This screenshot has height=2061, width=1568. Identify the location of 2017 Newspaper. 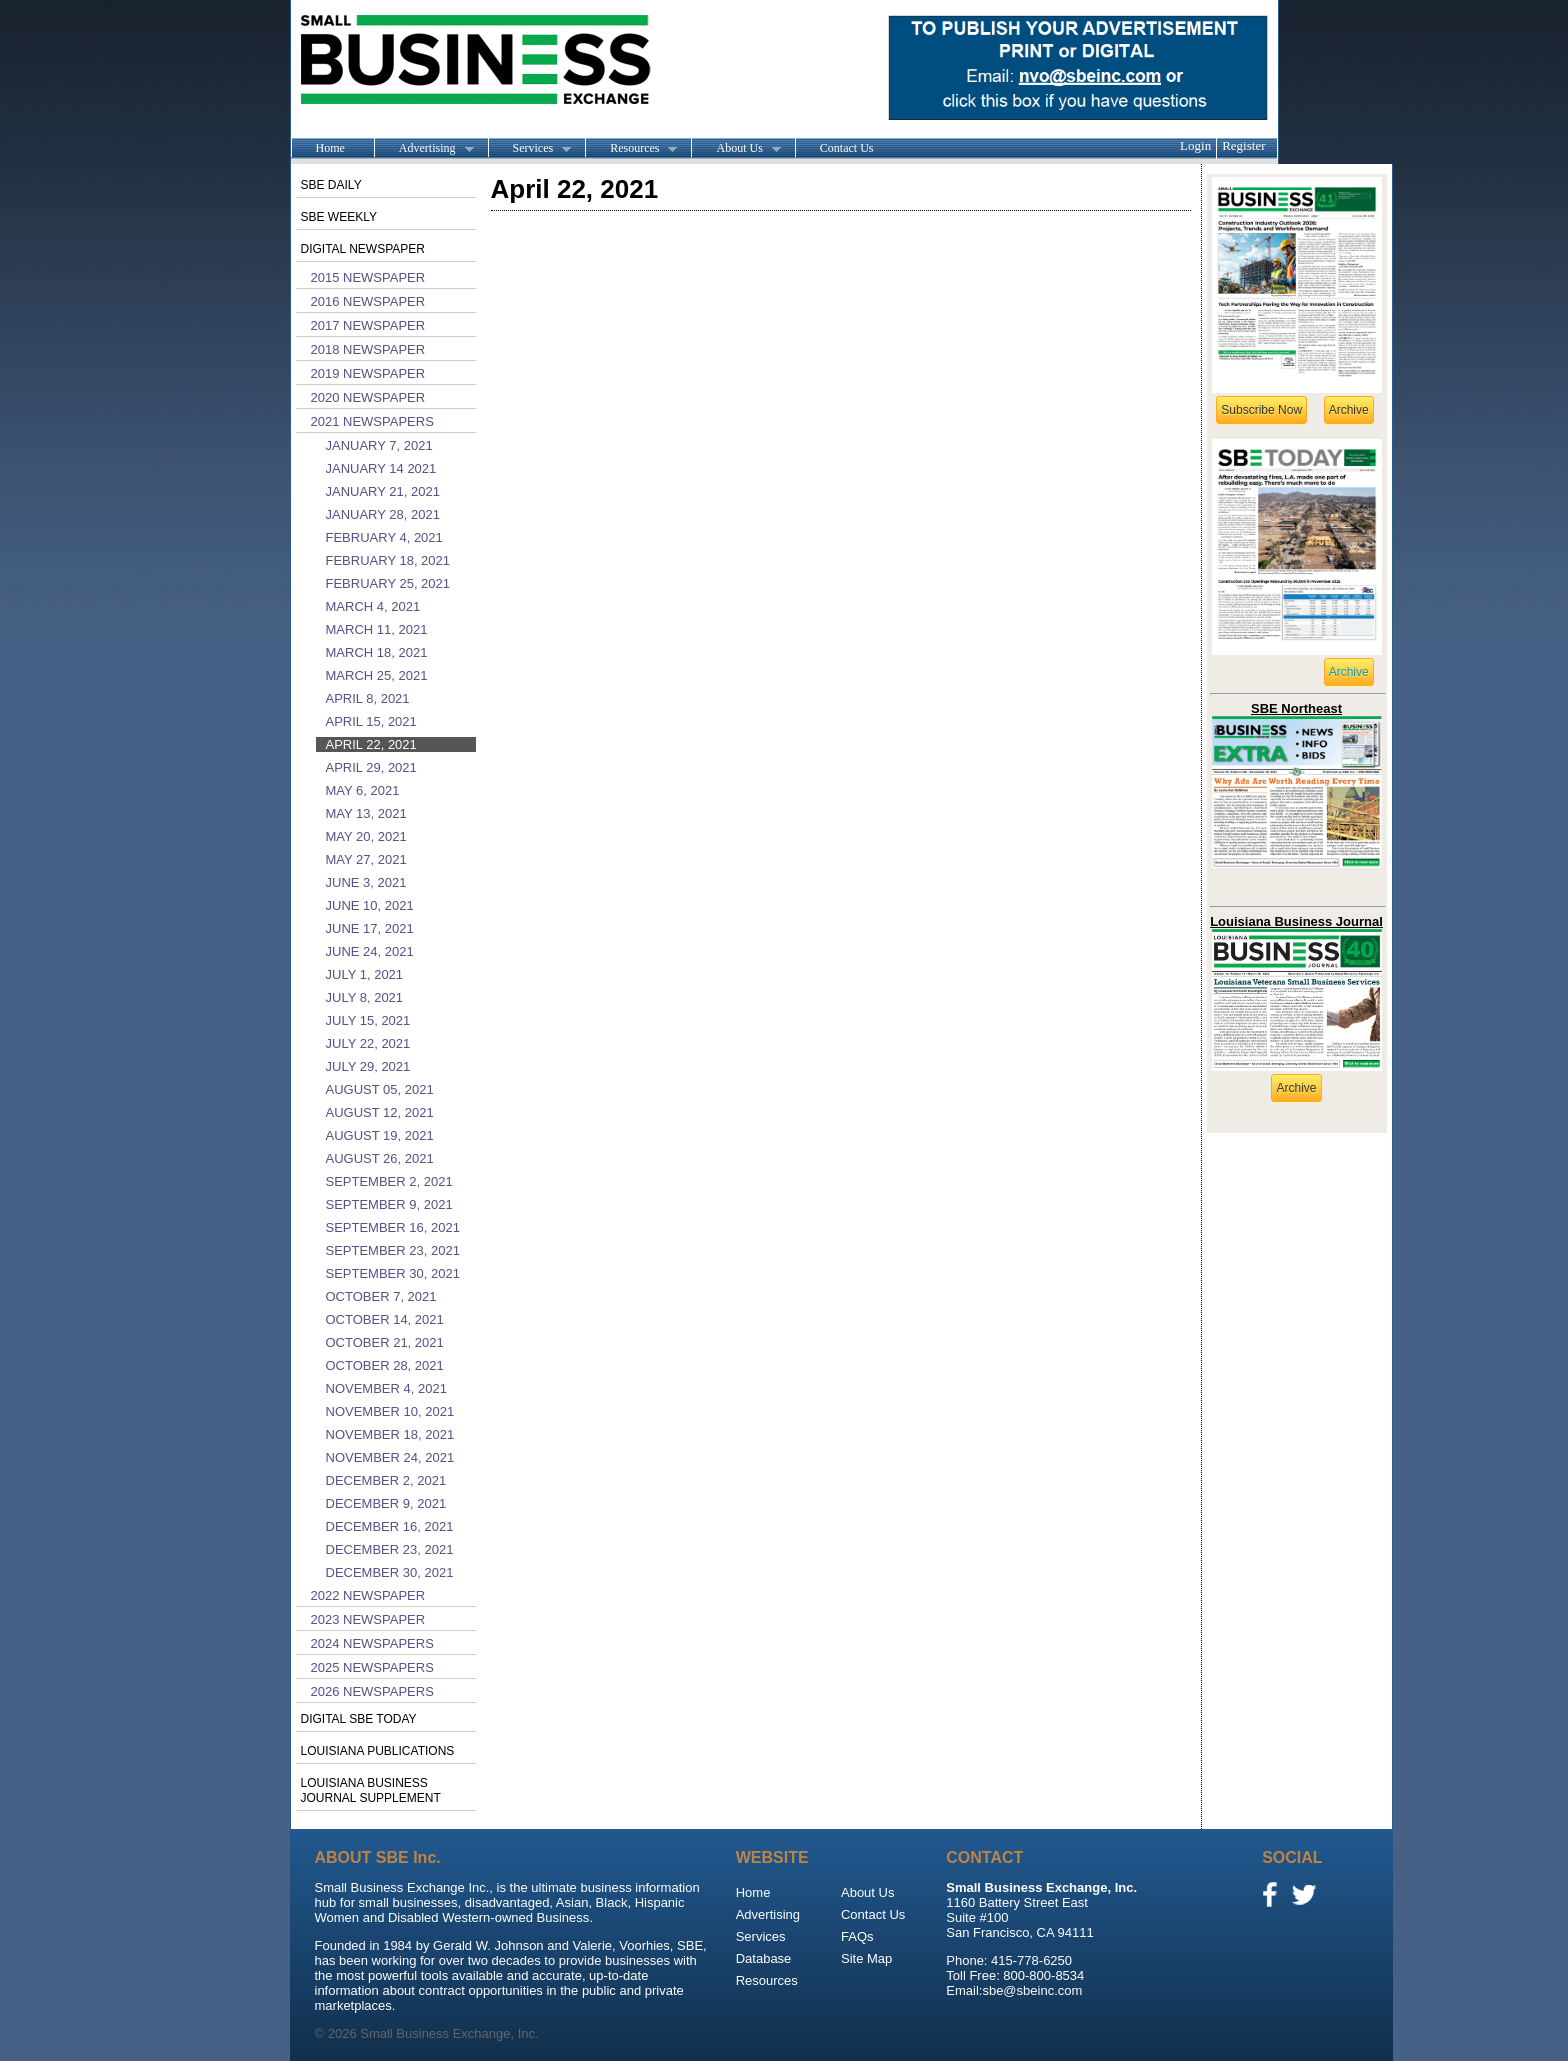
(368, 325).